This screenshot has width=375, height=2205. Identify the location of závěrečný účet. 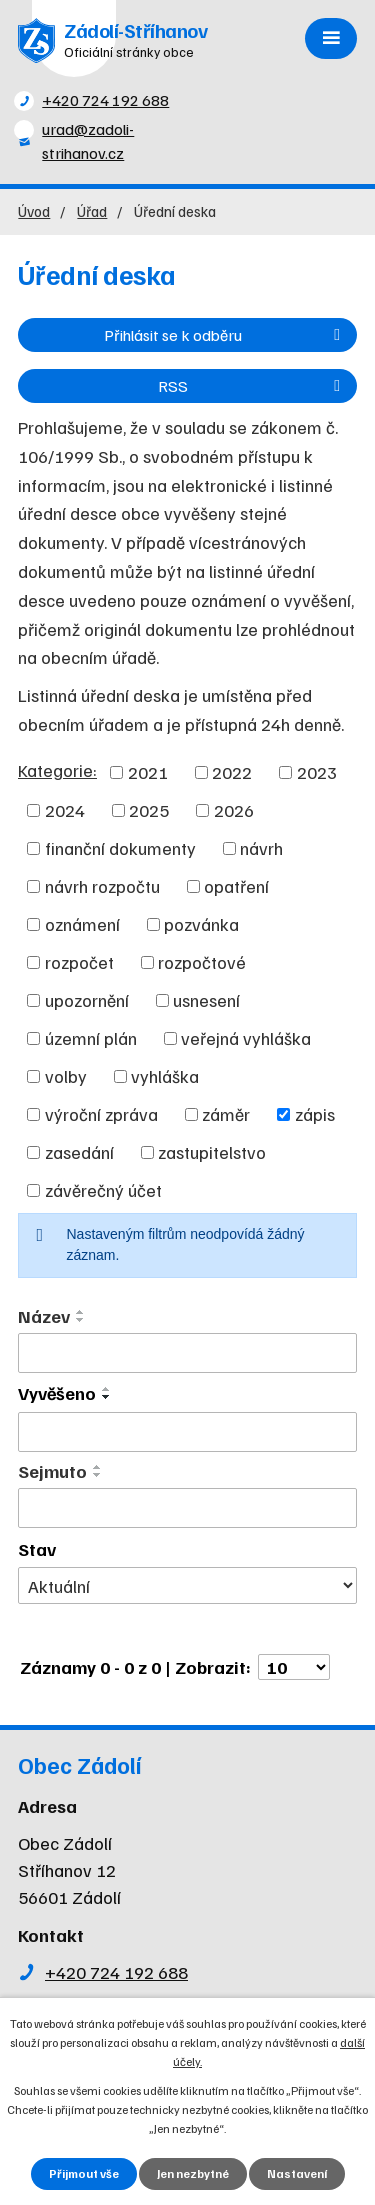
(103, 1190).